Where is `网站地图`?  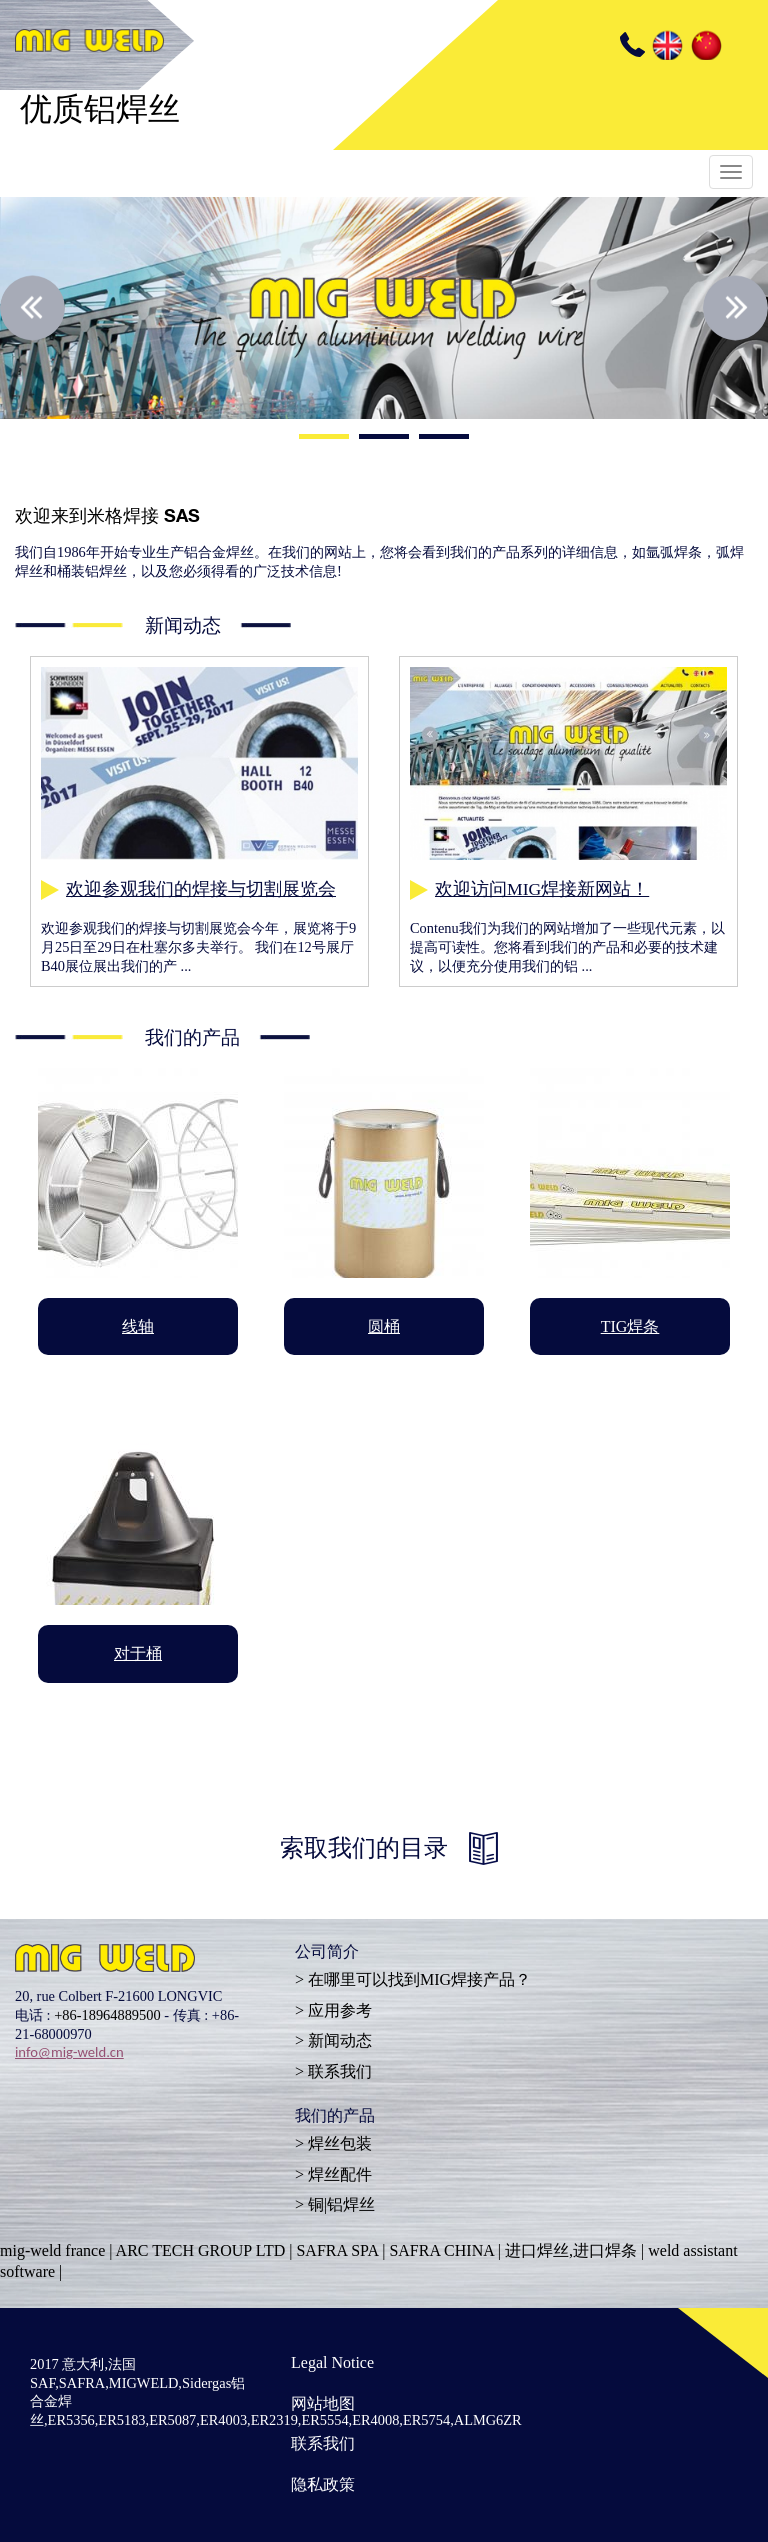
网站地图 is located at coordinates (323, 2403).